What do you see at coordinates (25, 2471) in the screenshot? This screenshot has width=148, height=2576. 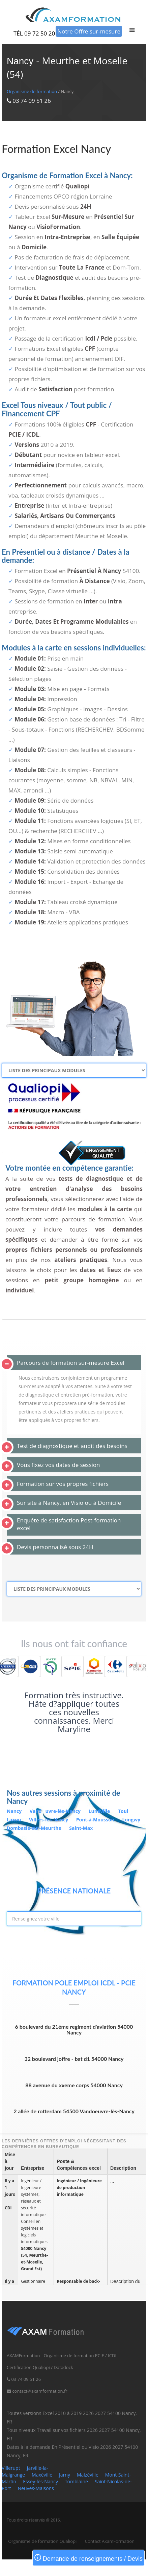 I see `Jarville-la-Malgrange` at bounding box center [25, 2471].